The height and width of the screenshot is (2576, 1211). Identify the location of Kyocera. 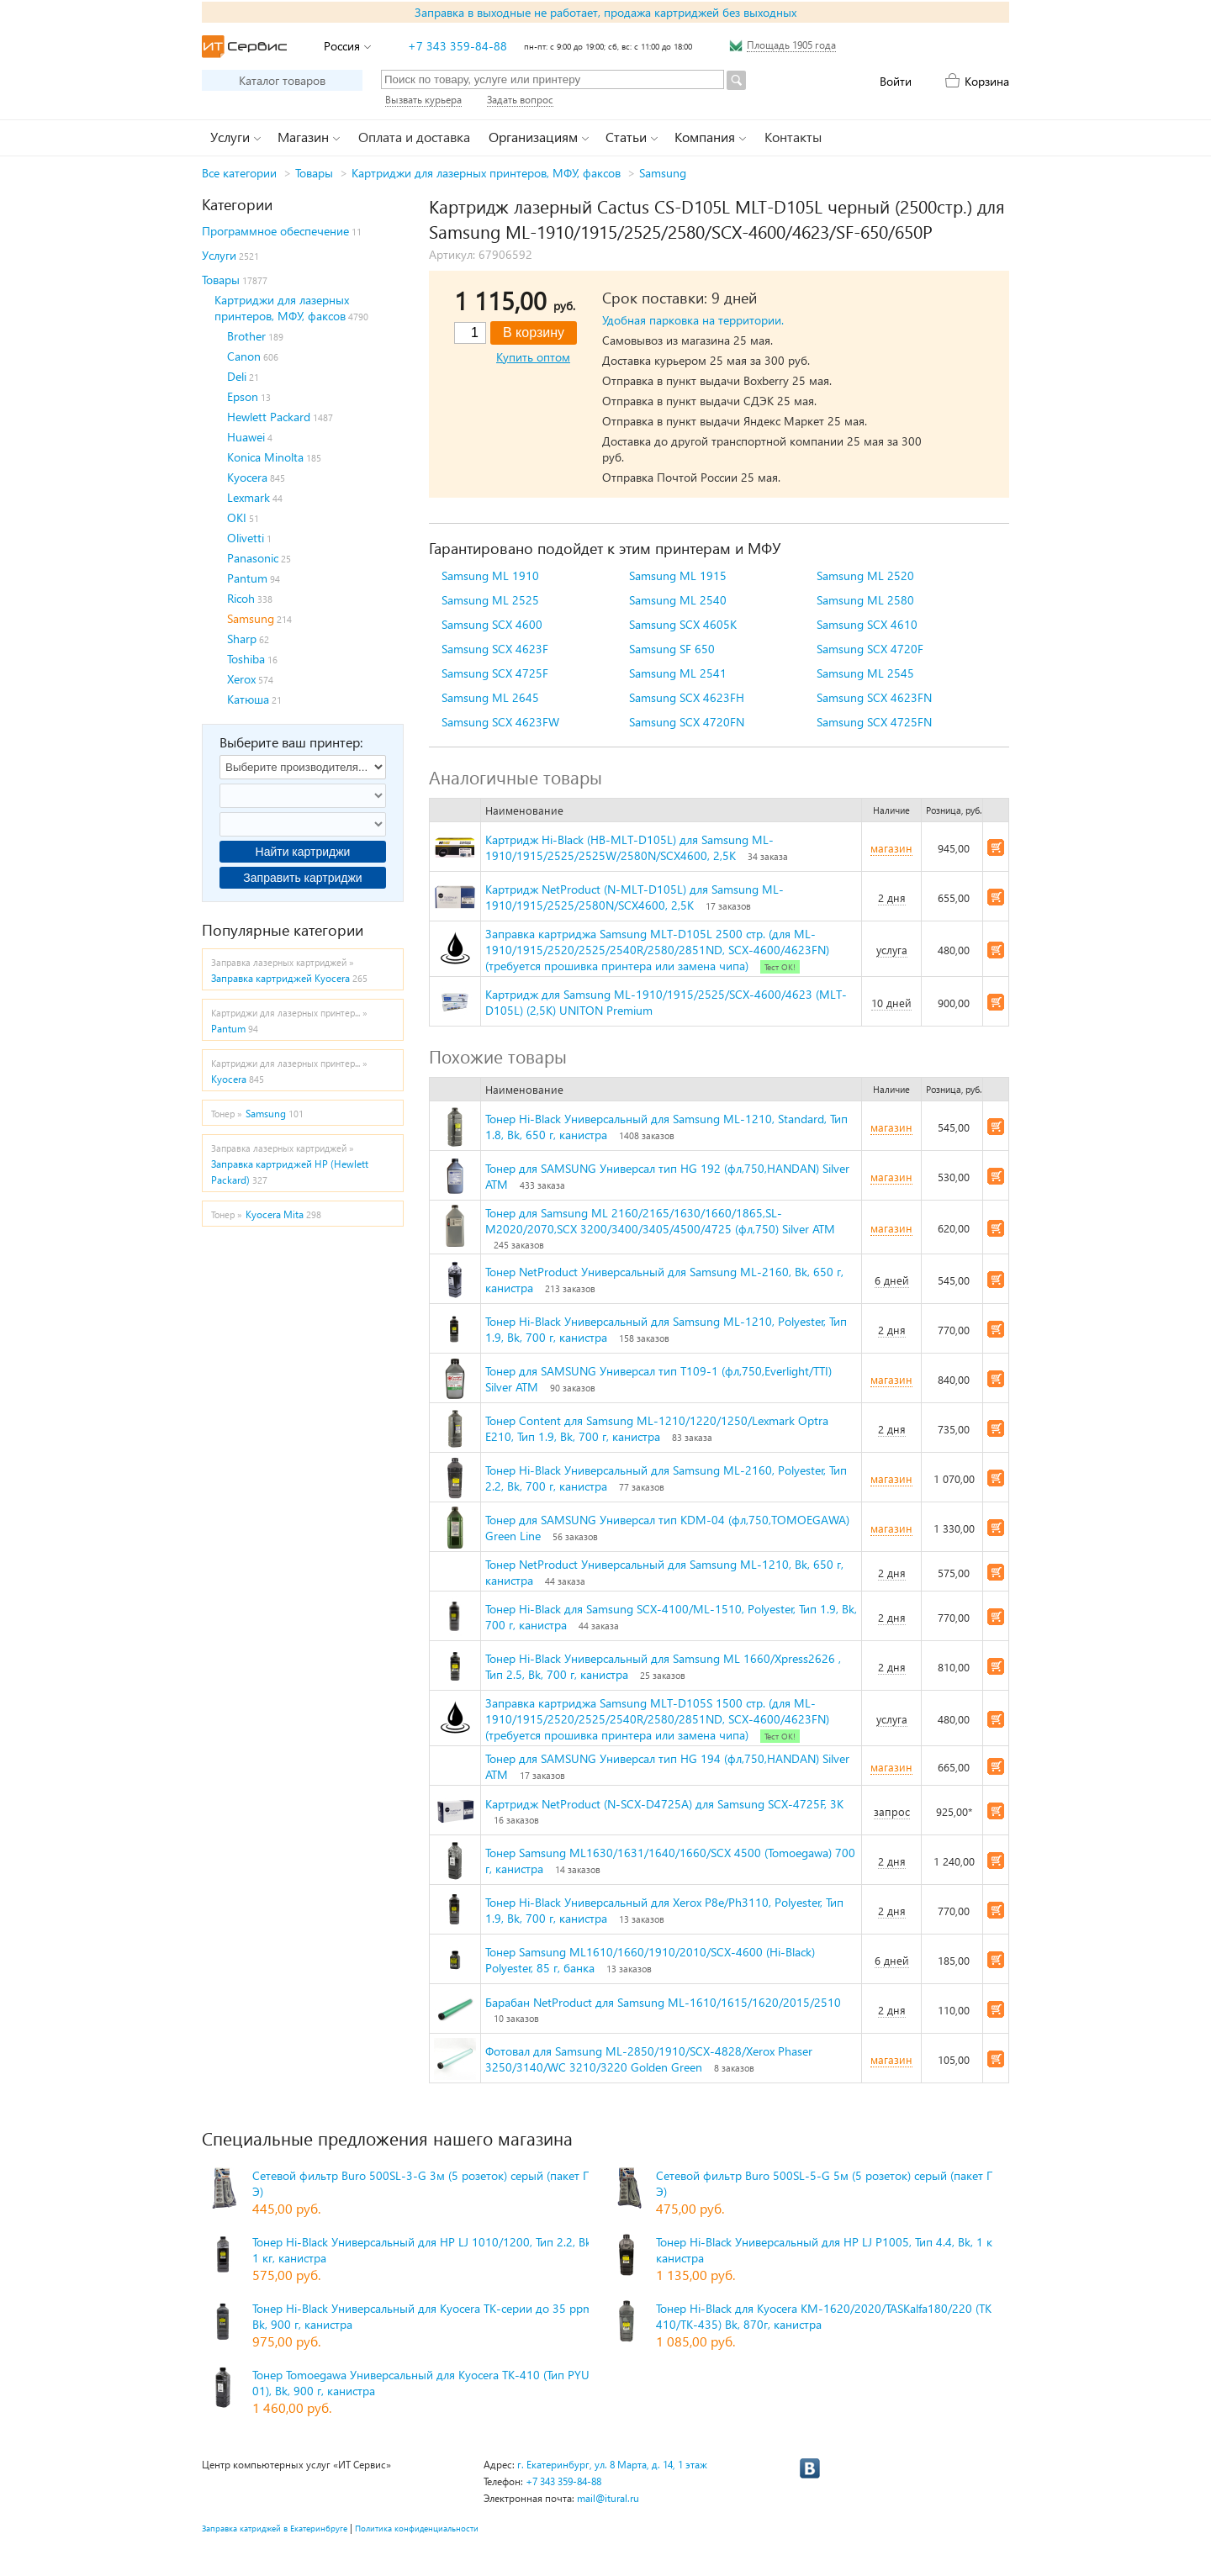
(247, 477).